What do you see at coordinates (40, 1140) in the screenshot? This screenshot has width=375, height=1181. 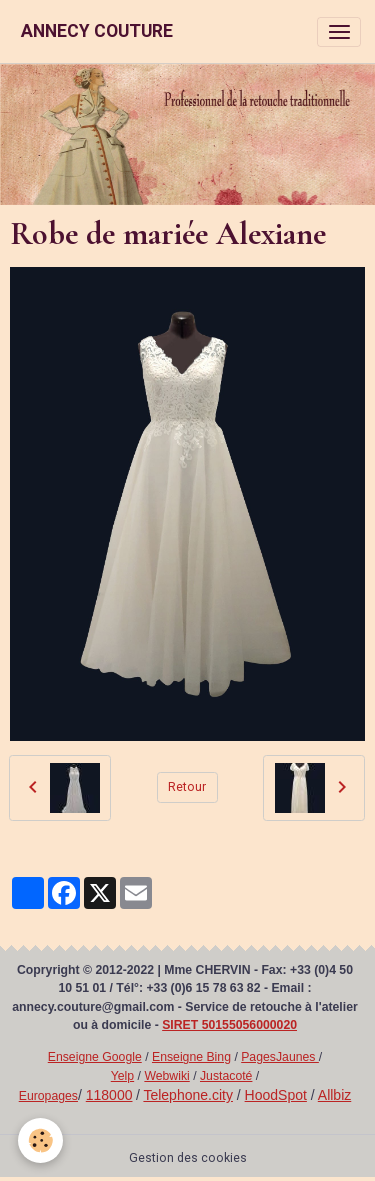 I see `[Cookies]` at bounding box center [40, 1140].